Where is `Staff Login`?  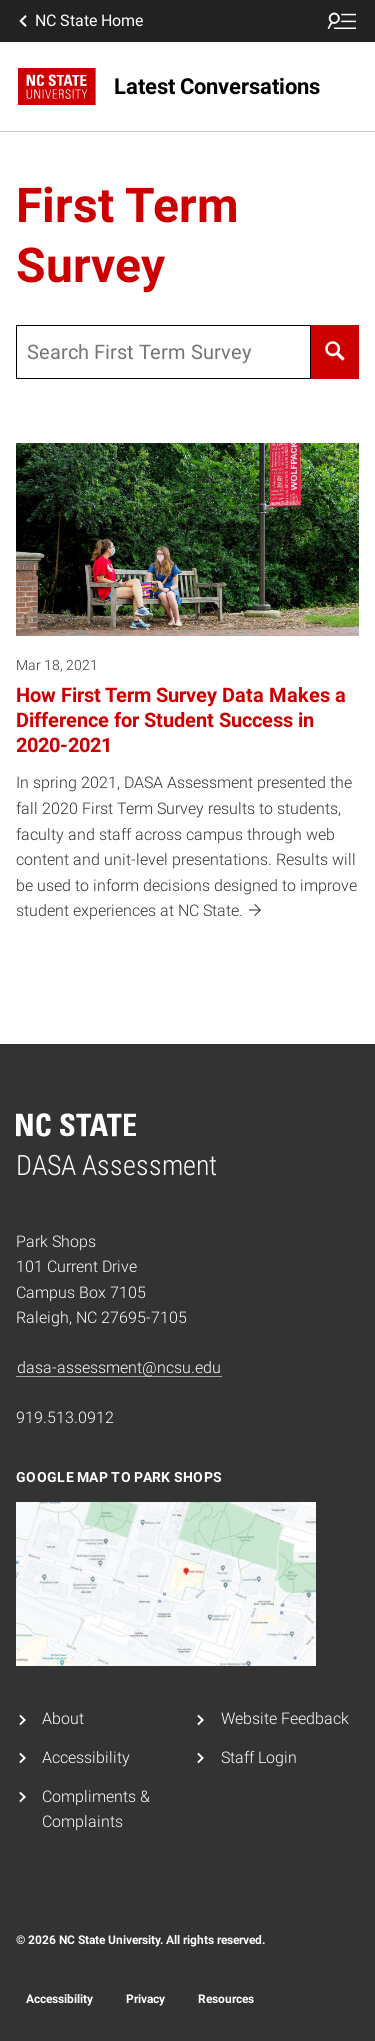
Staff Login is located at coordinates (259, 1757).